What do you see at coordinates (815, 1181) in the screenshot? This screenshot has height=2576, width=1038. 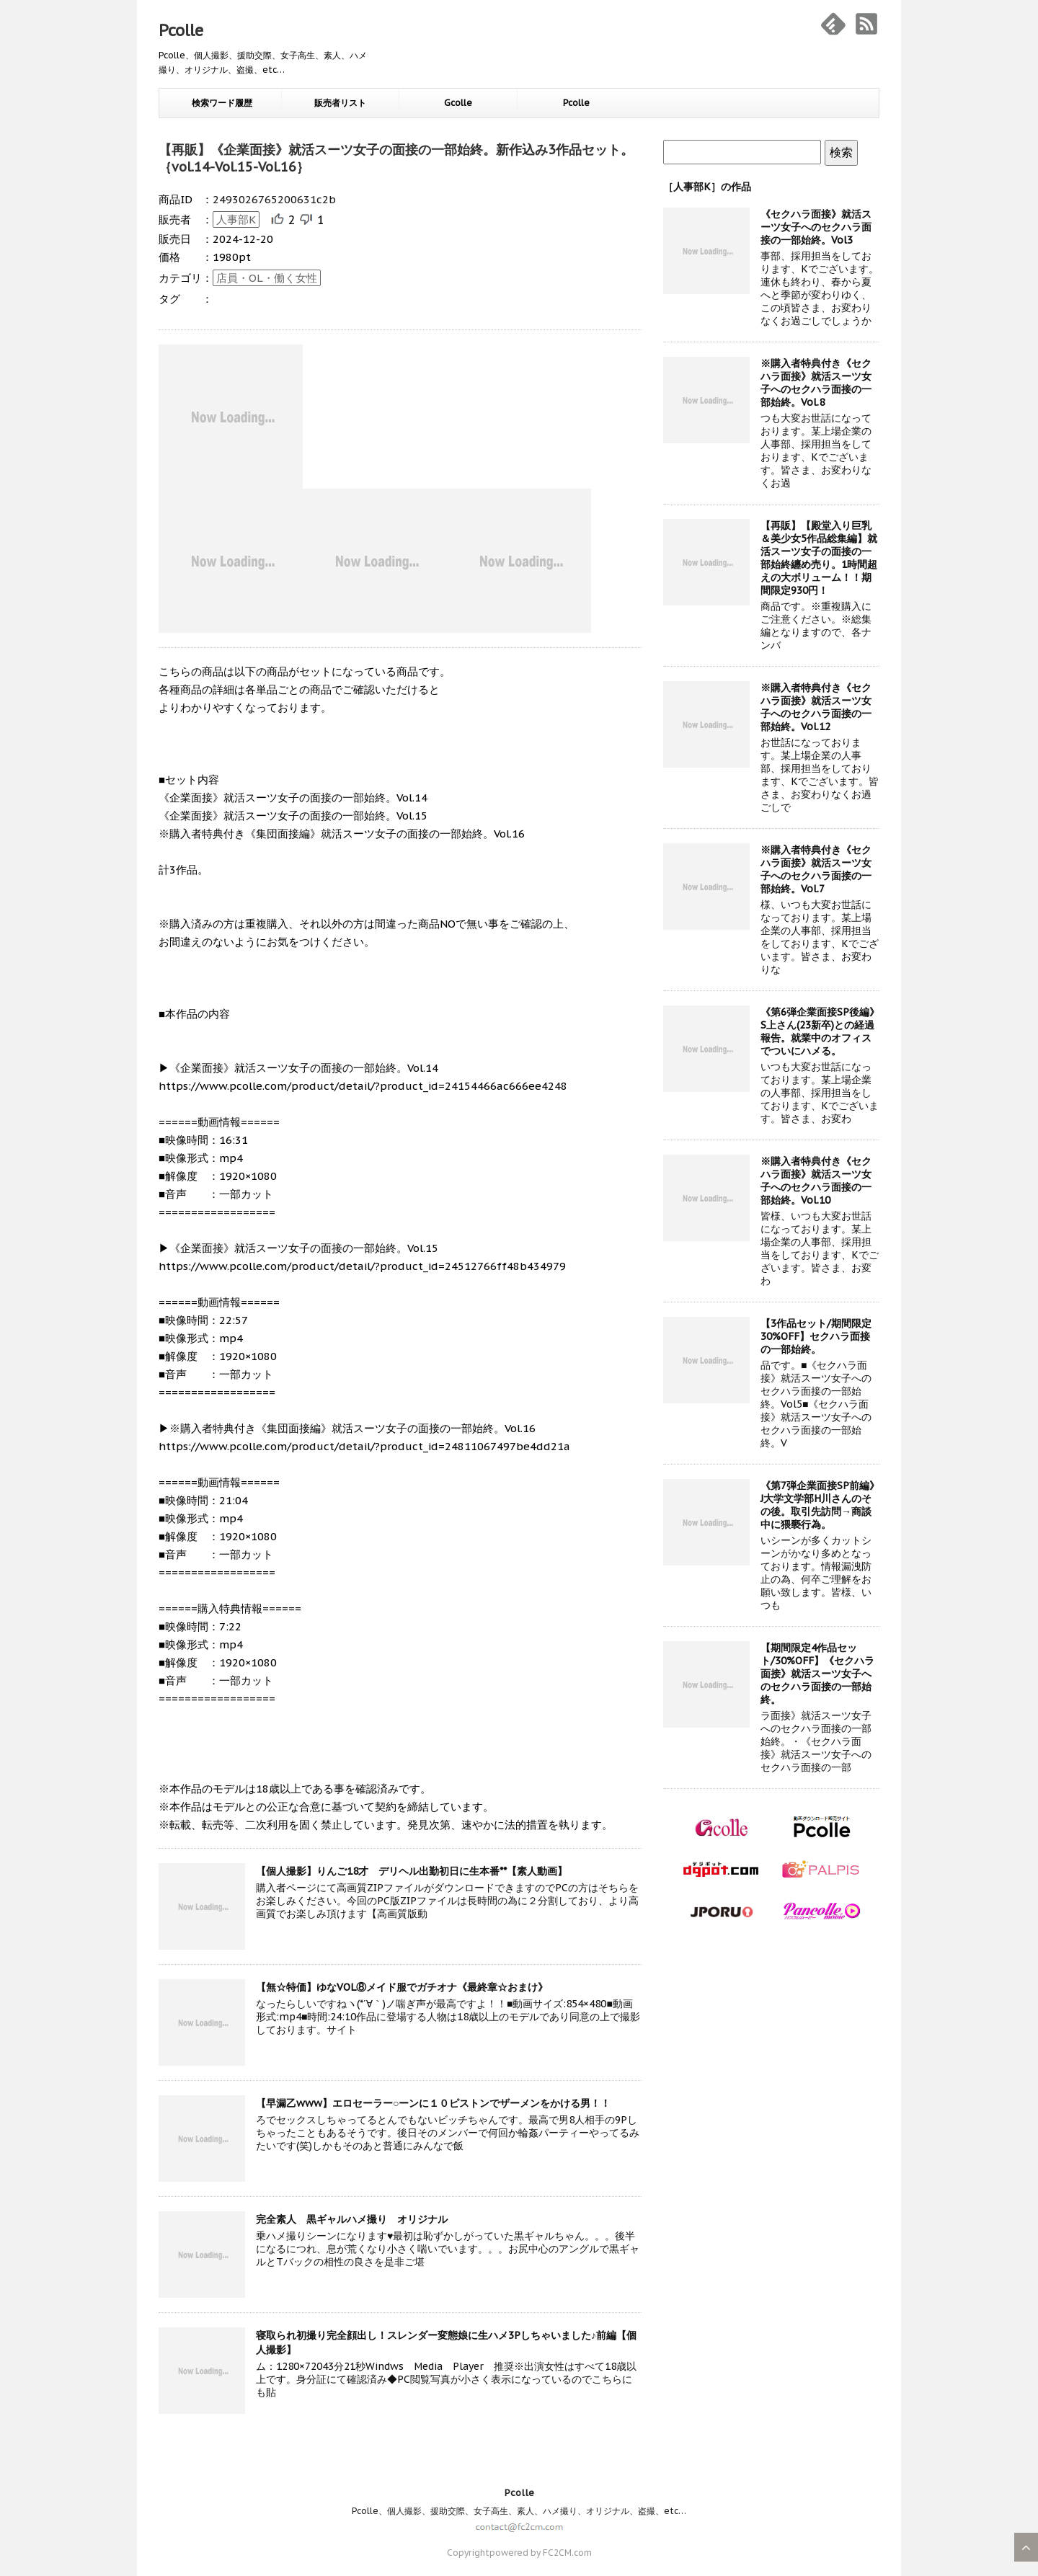 I see `※購入者特典付き《セクハラ面接》就活スーツ女子へのセクハラ面接の一部始終。Vol.10` at bounding box center [815, 1181].